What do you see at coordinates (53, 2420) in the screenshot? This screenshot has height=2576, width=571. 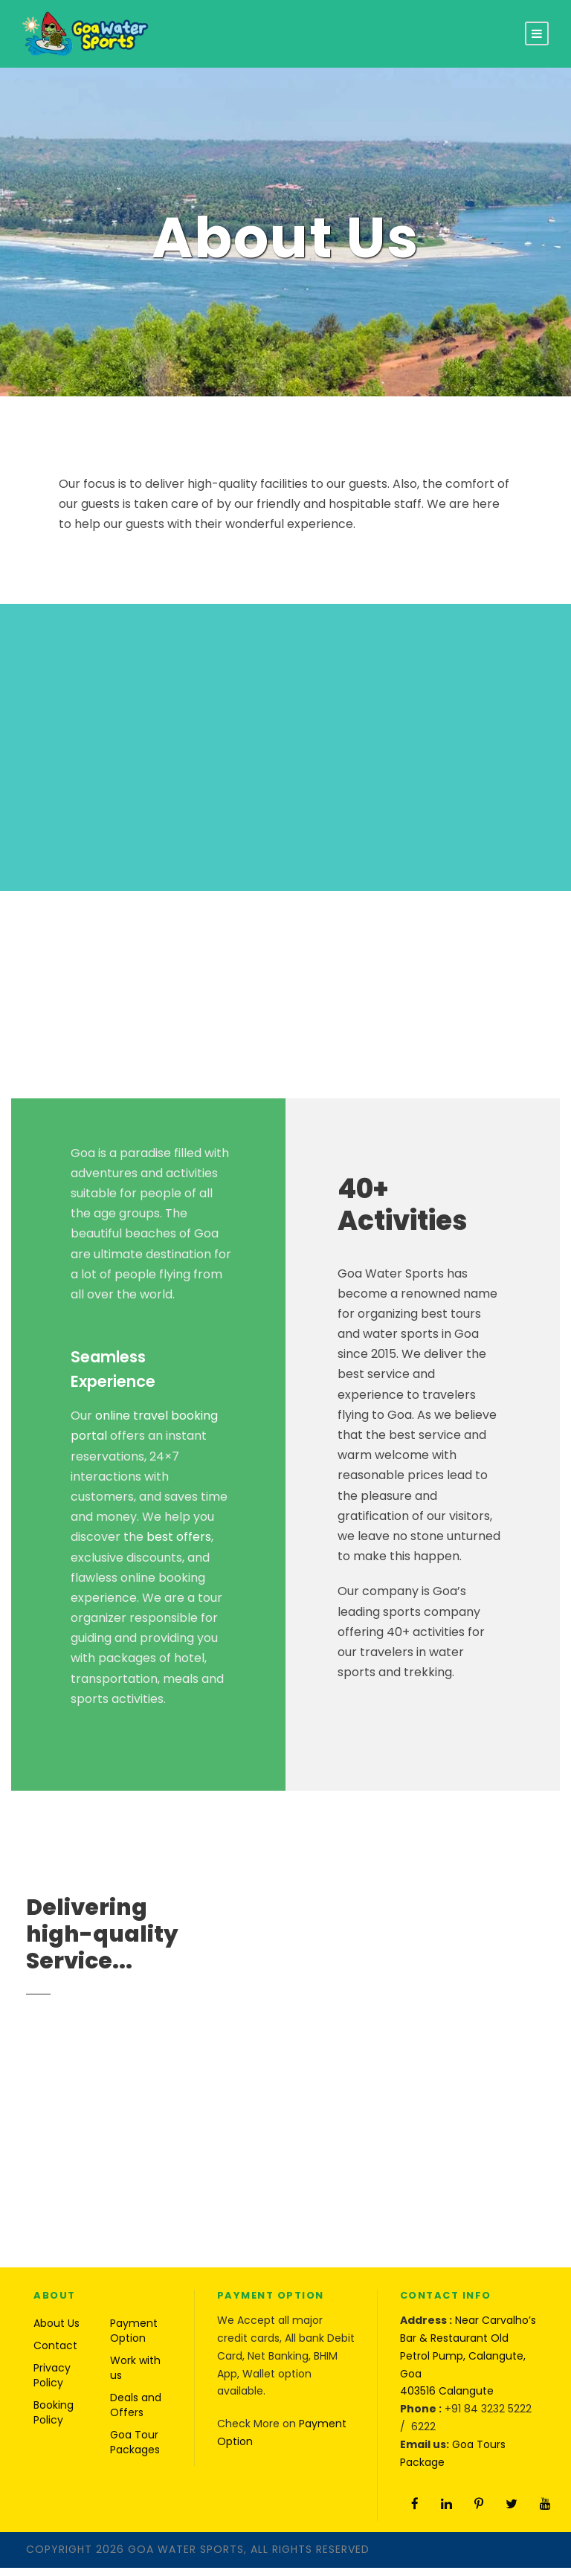 I see `Booking Policy` at bounding box center [53, 2420].